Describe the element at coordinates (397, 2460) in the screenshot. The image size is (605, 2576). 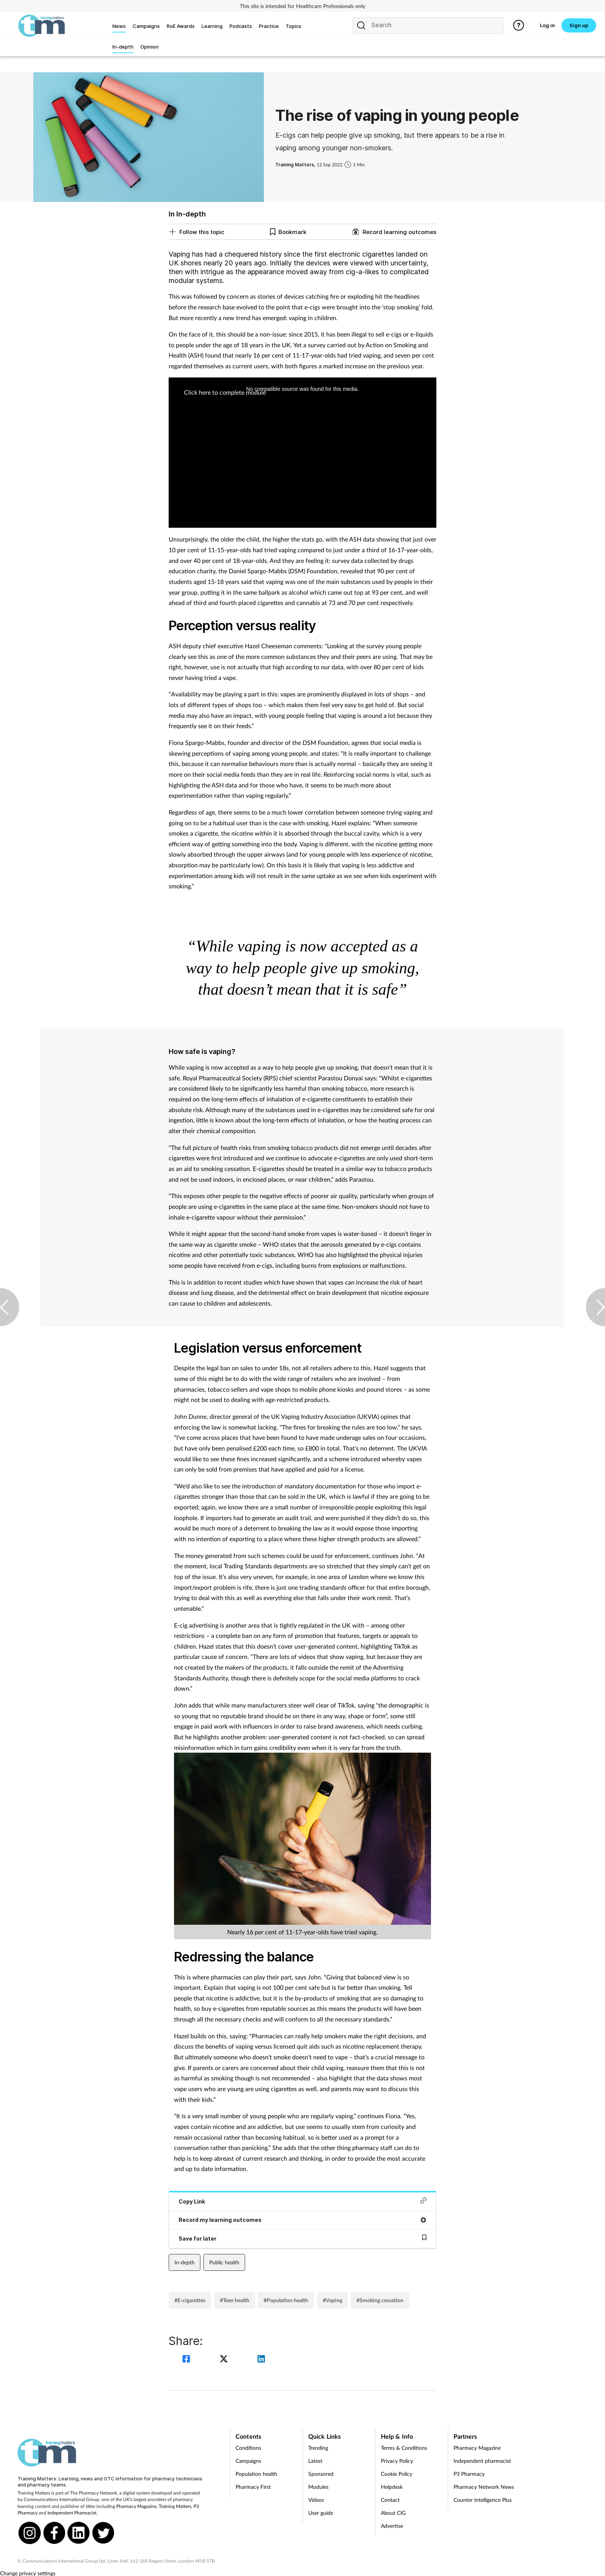
I see `Privacy Policy` at that location.